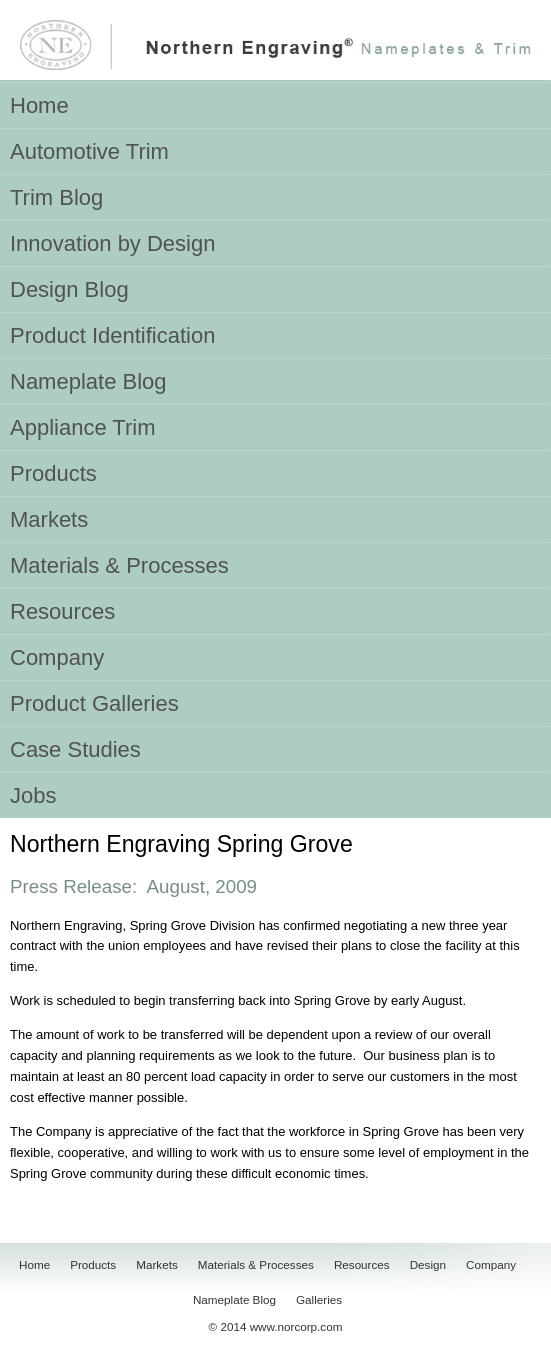  I want to click on Resources [menuitem], so click(62, 611).